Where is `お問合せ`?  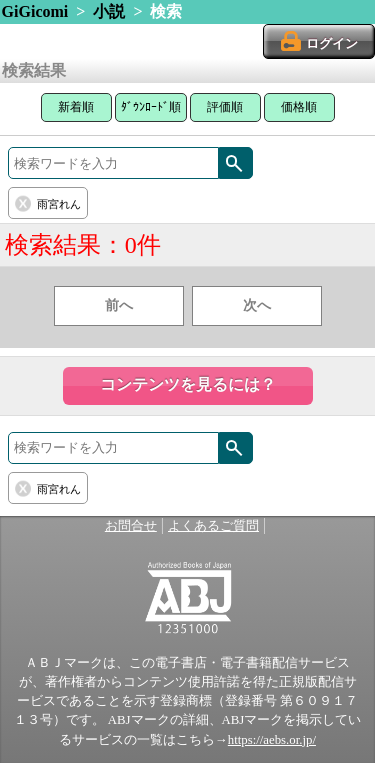 お問合せ is located at coordinates (131, 526).